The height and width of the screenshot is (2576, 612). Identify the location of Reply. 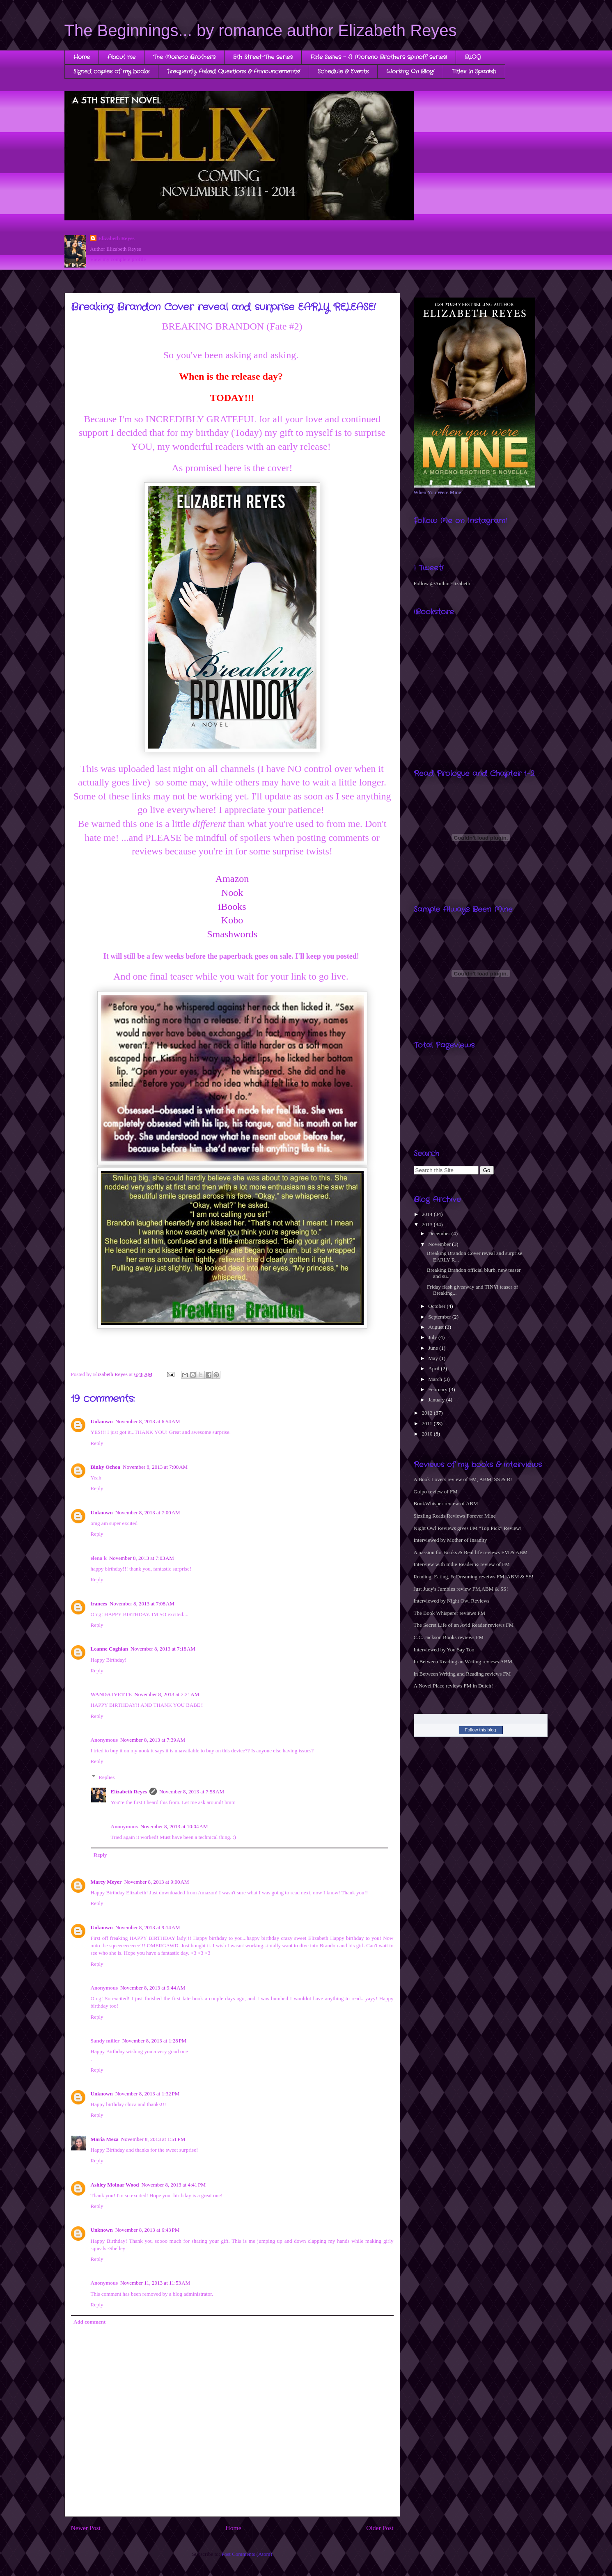
(97, 1443).